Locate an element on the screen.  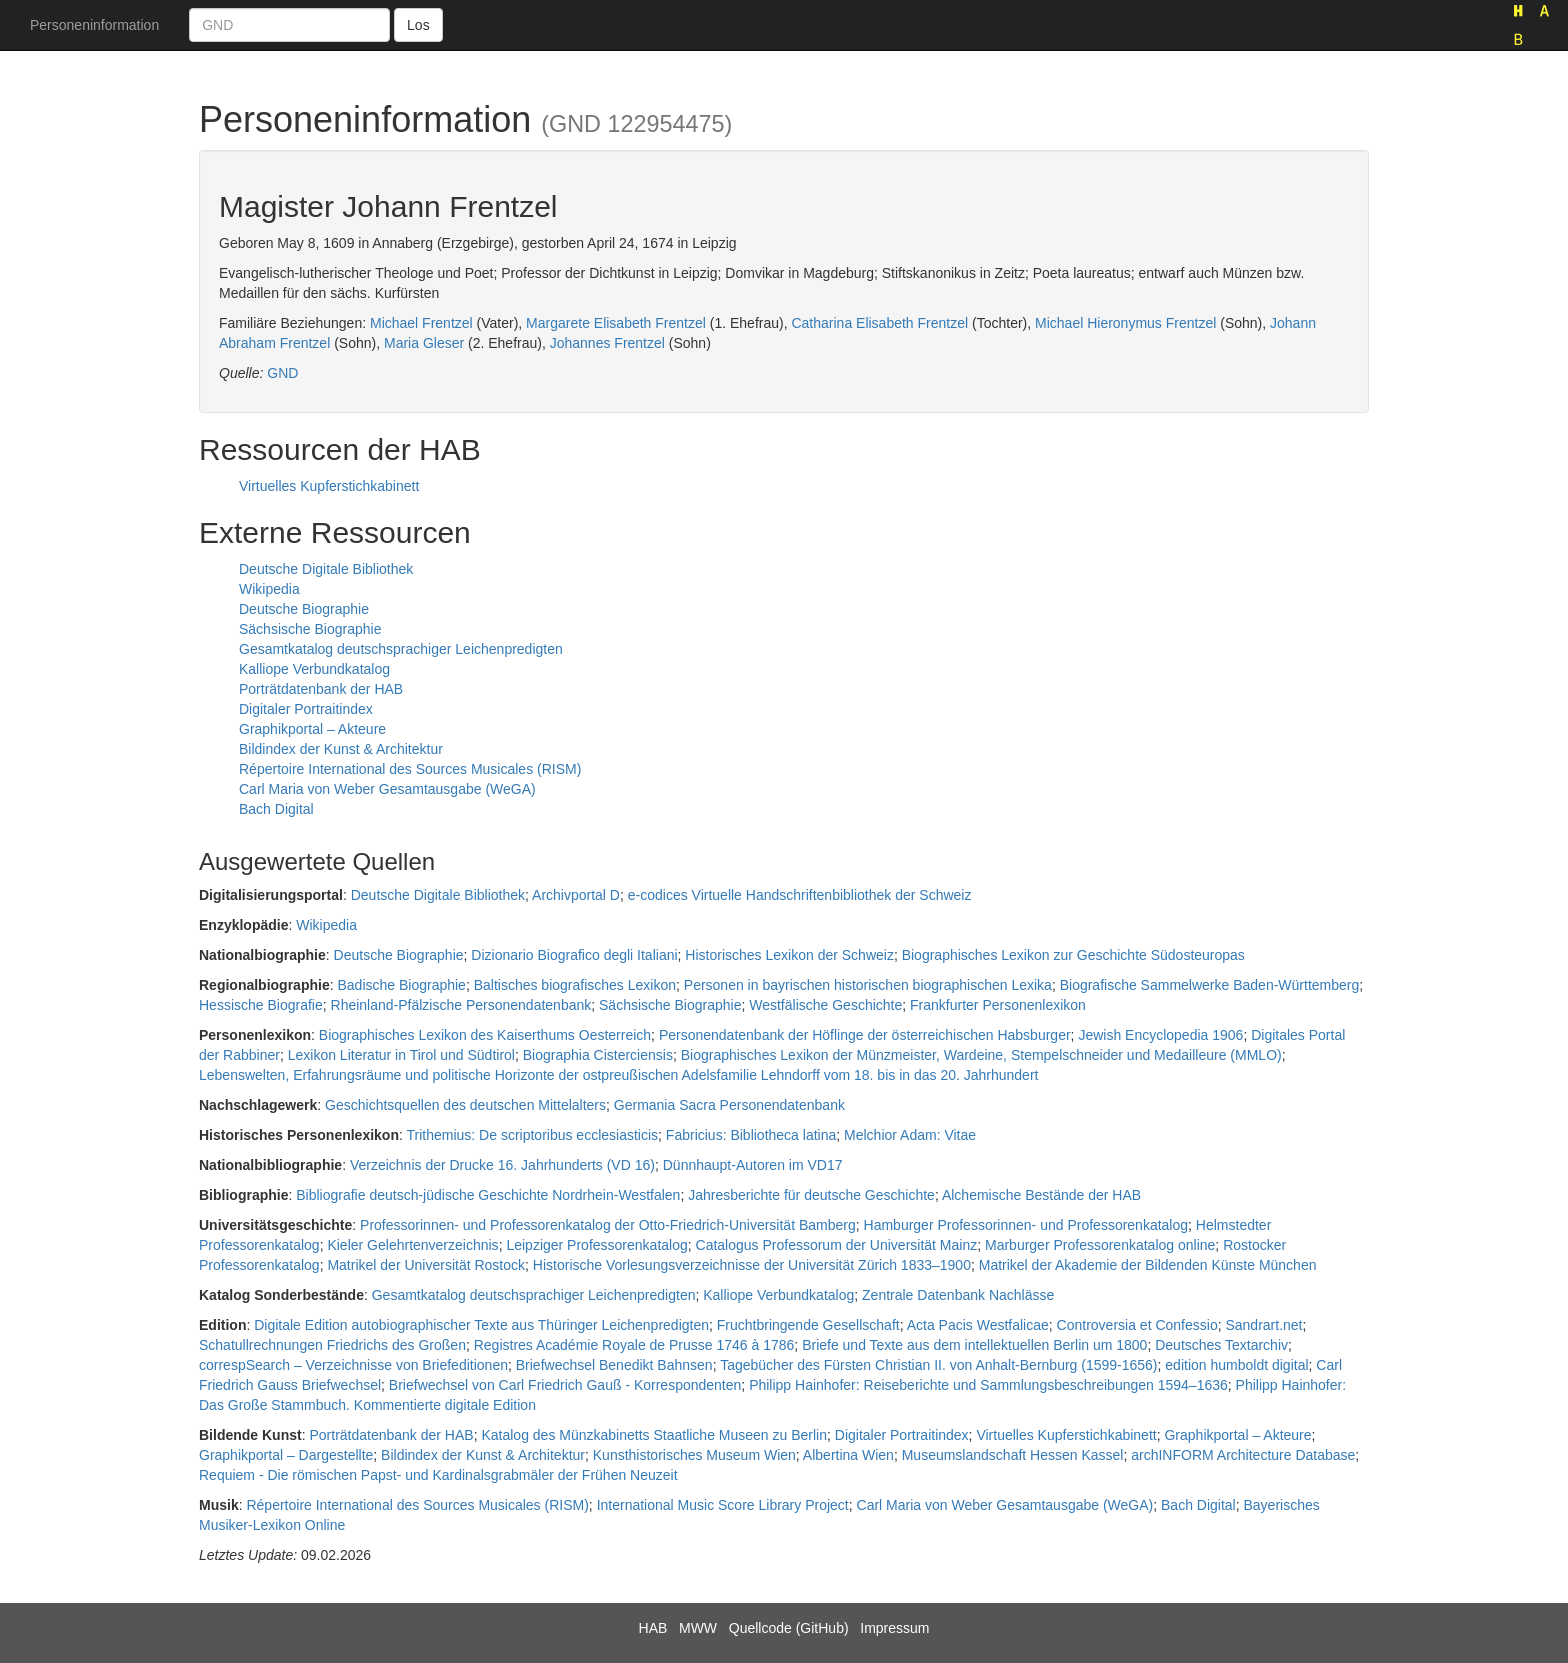
Personen in bayrischen historischen biographischen Lexika is located at coordinates (868, 985).